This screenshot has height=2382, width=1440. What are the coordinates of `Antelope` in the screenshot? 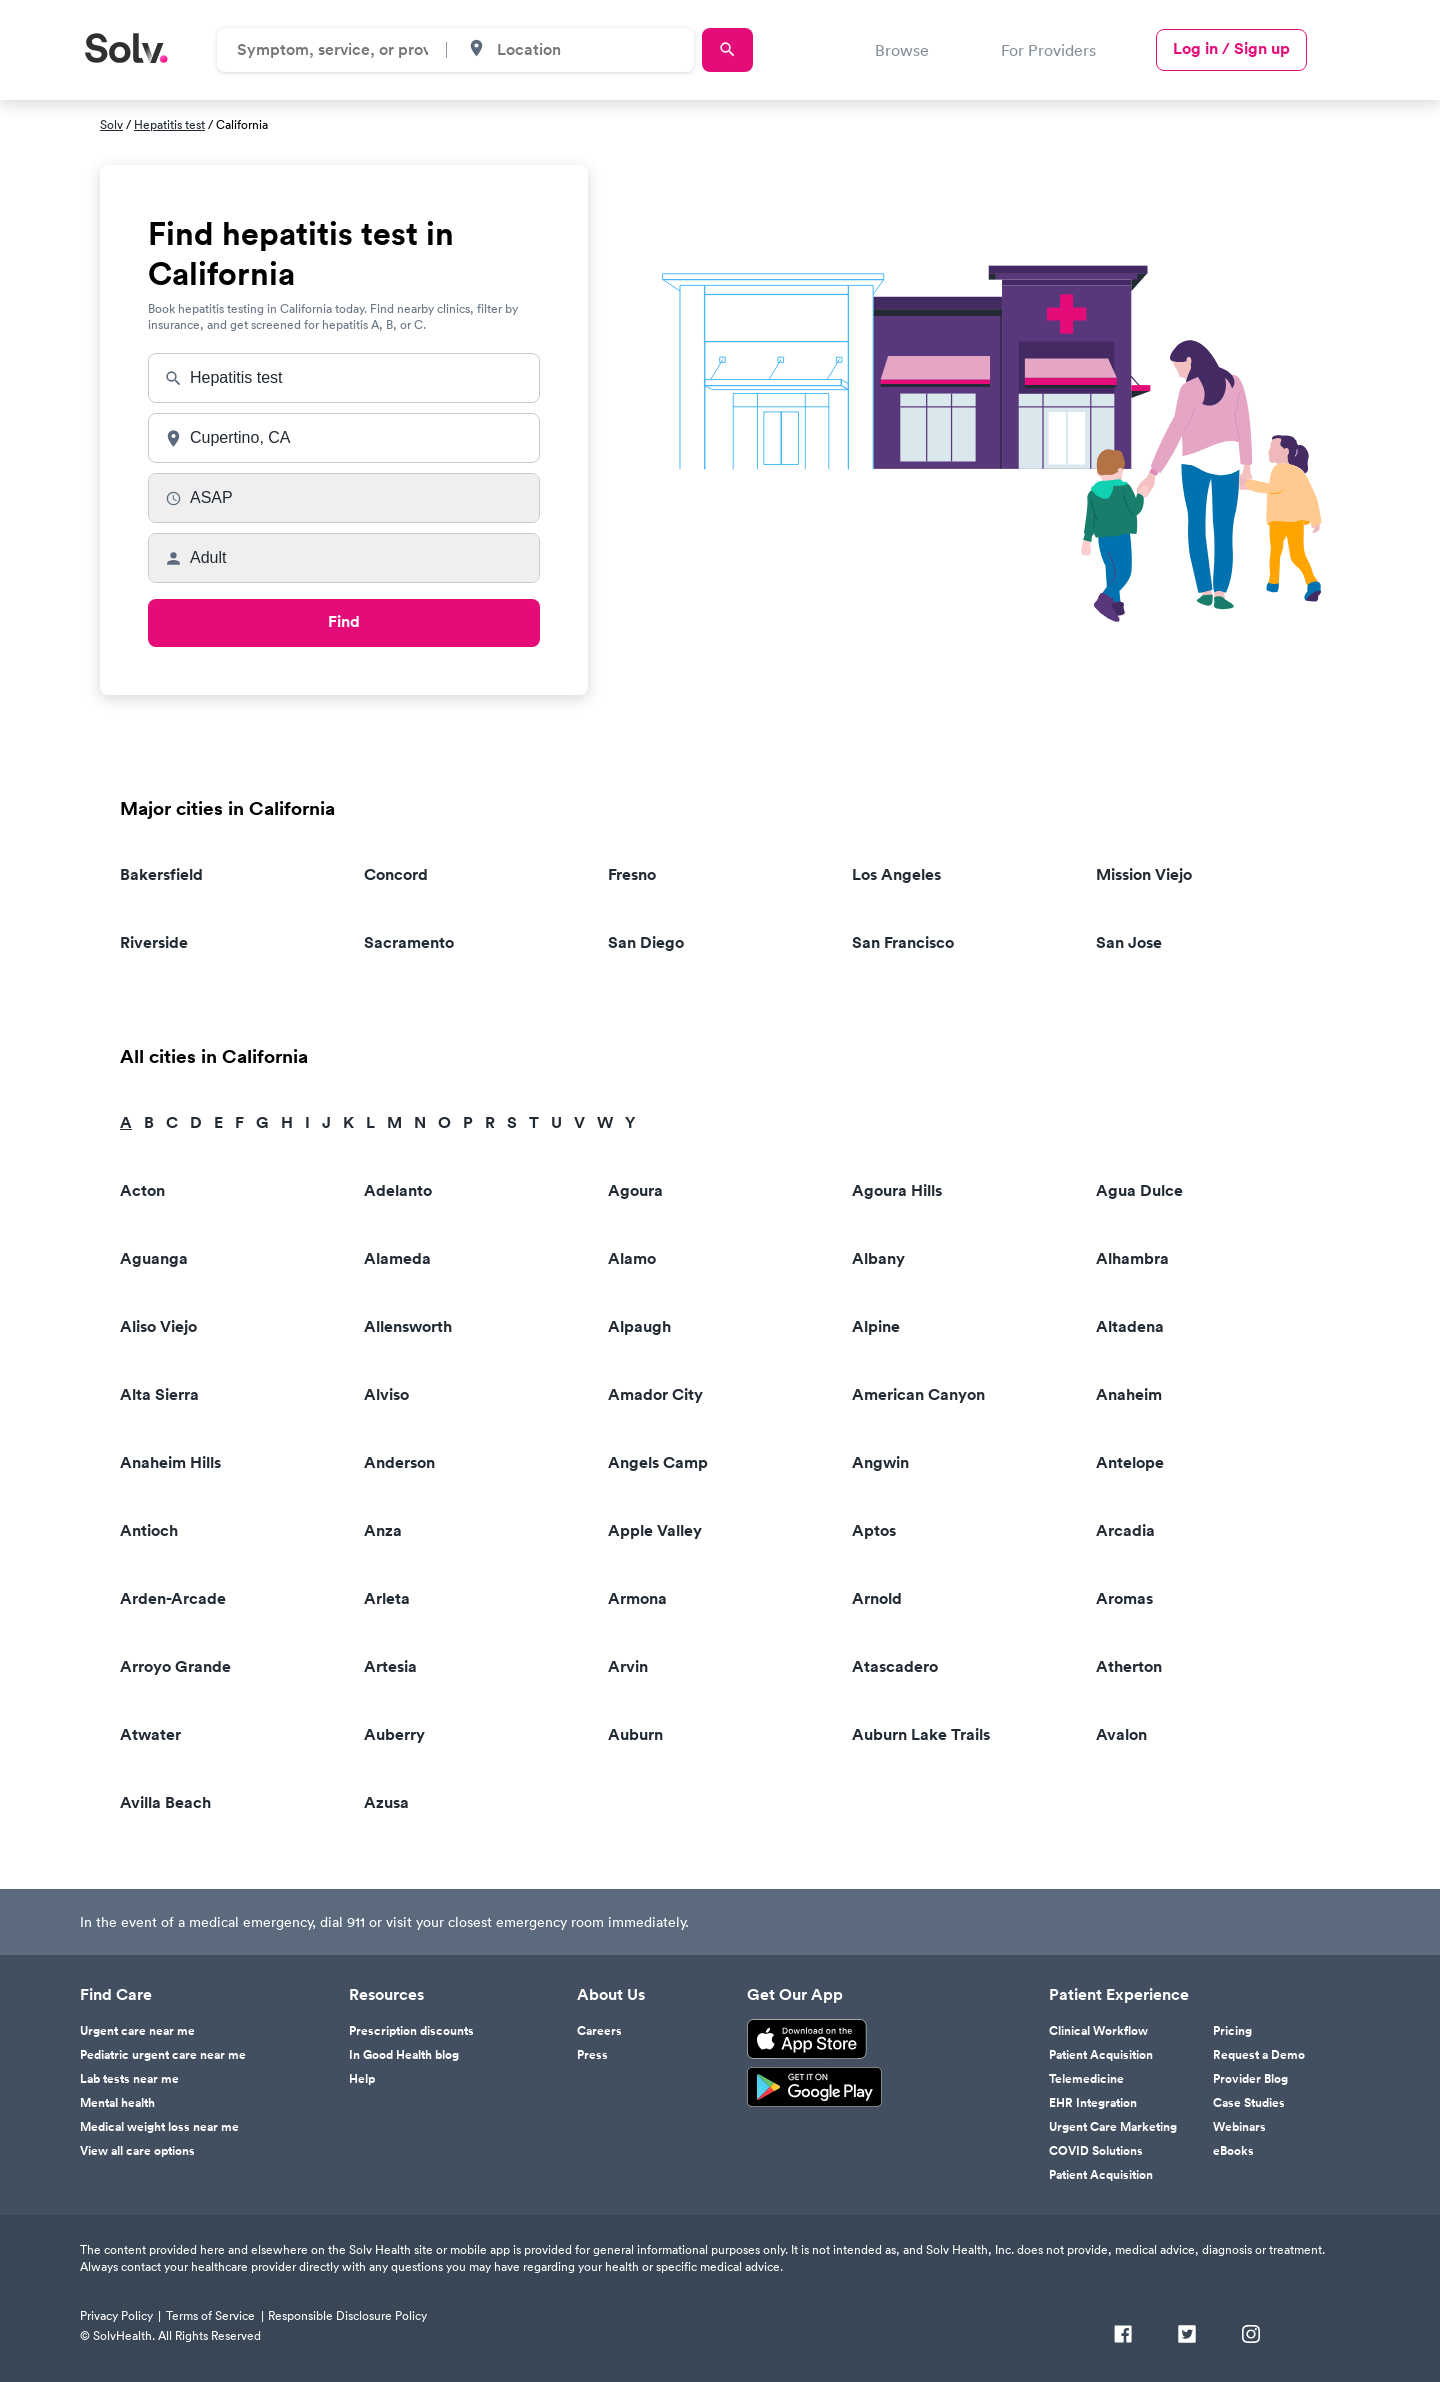 It's located at (1130, 1462).